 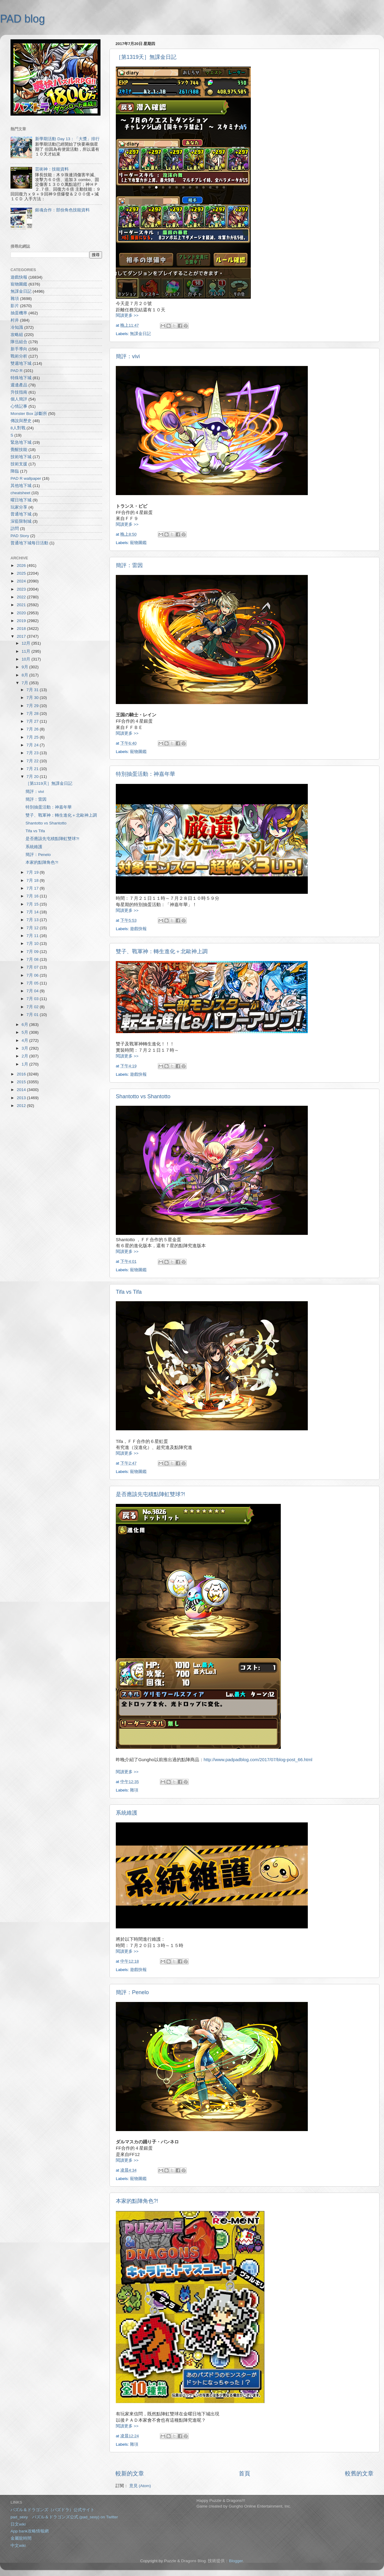 What do you see at coordinates (21, 485) in the screenshot?
I see `其他地下城` at bounding box center [21, 485].